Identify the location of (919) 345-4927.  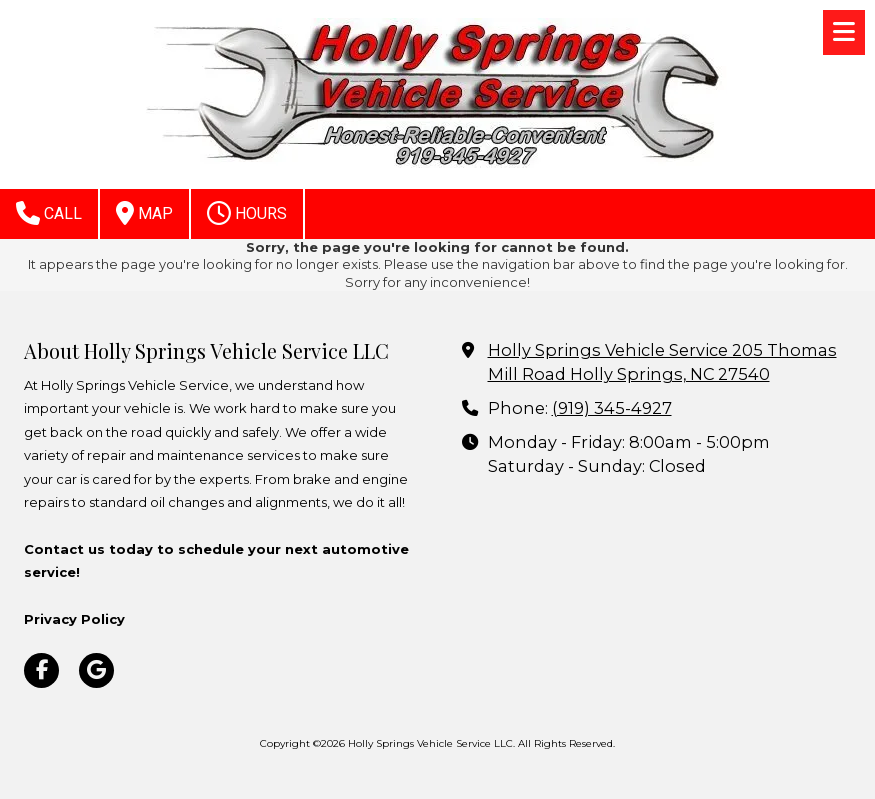
(612, 408).